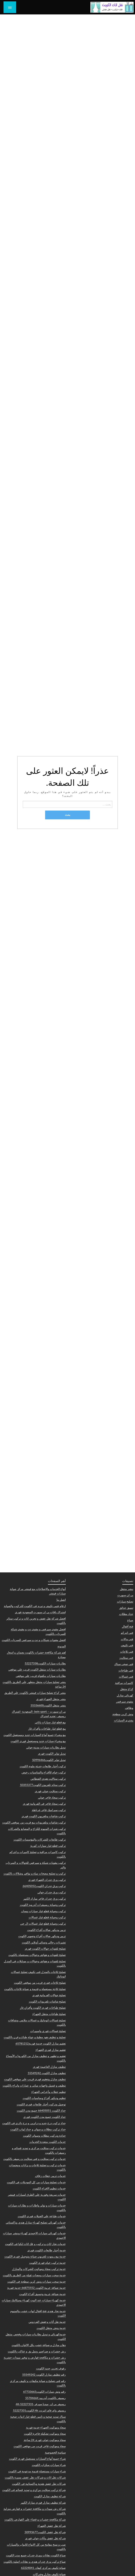  What do you see at coordinates (51, 2049) in the screenshot?
I see `تعقيم منازل فوري الجهراء` at bounding box center [51, 2049].